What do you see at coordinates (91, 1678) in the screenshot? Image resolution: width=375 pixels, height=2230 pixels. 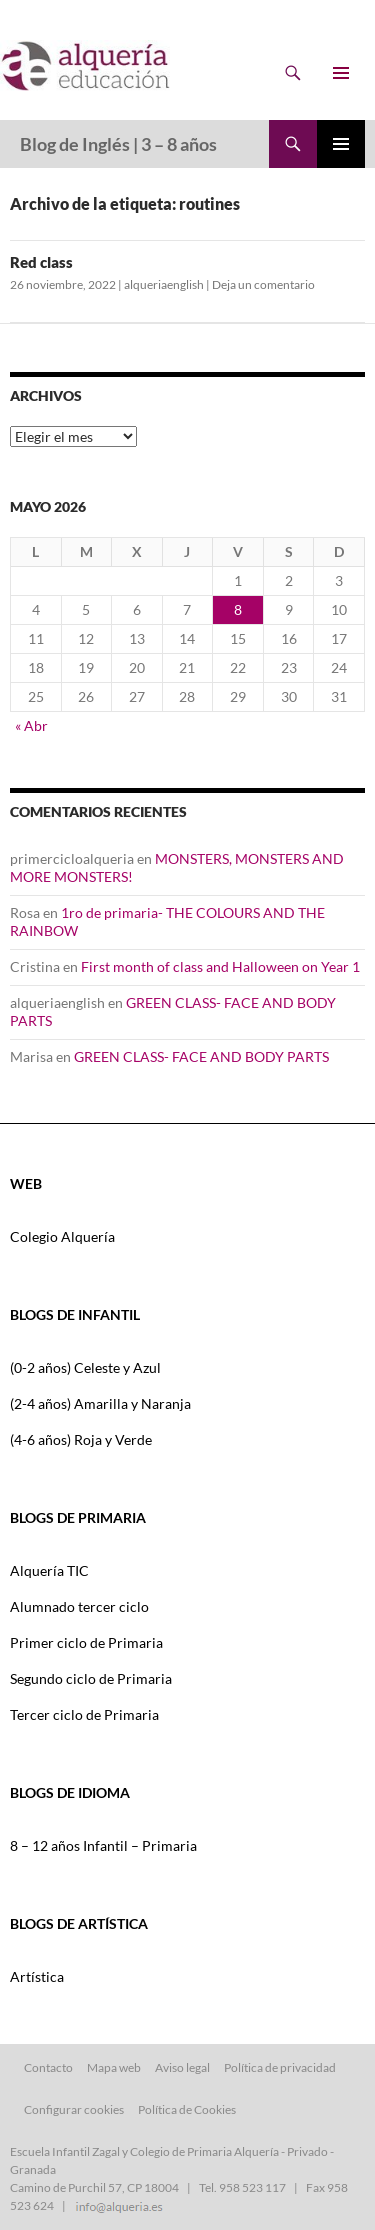 I see `Segundo ciclo de Primaria` at bounding box center [91, 1678].